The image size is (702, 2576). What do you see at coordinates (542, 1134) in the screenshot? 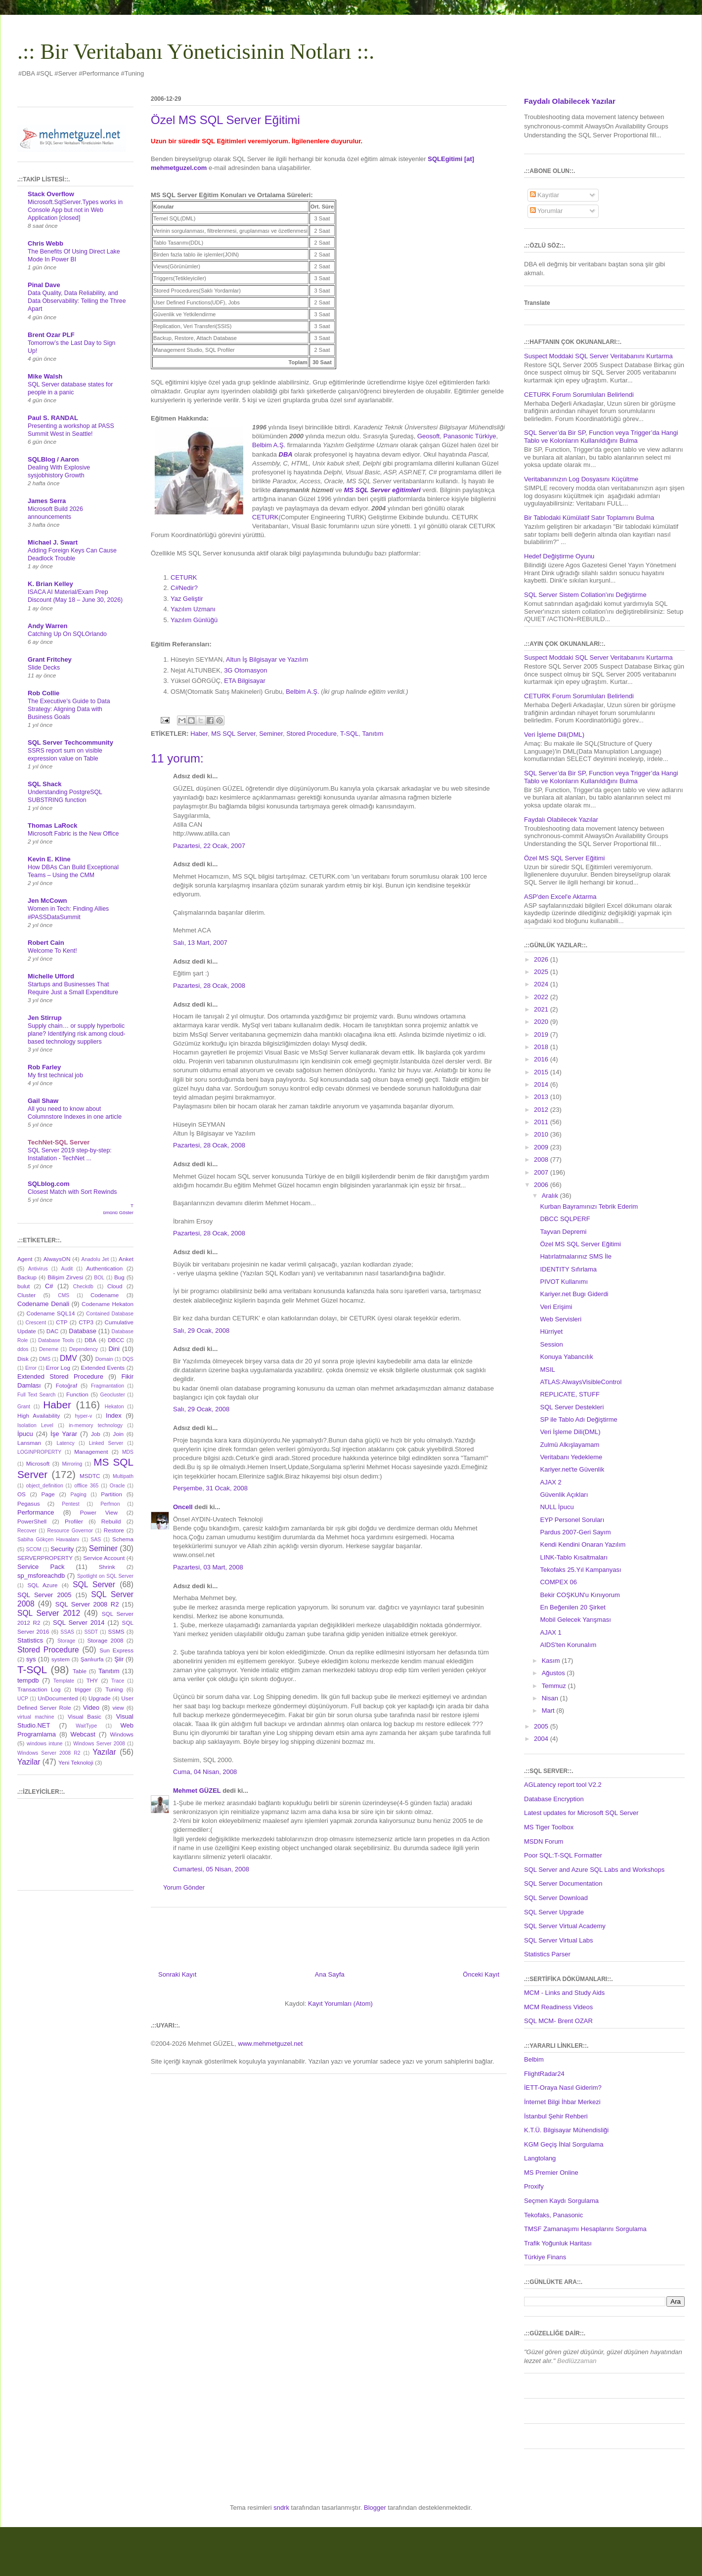
I see `2010` at bounding box center [542, 1134].